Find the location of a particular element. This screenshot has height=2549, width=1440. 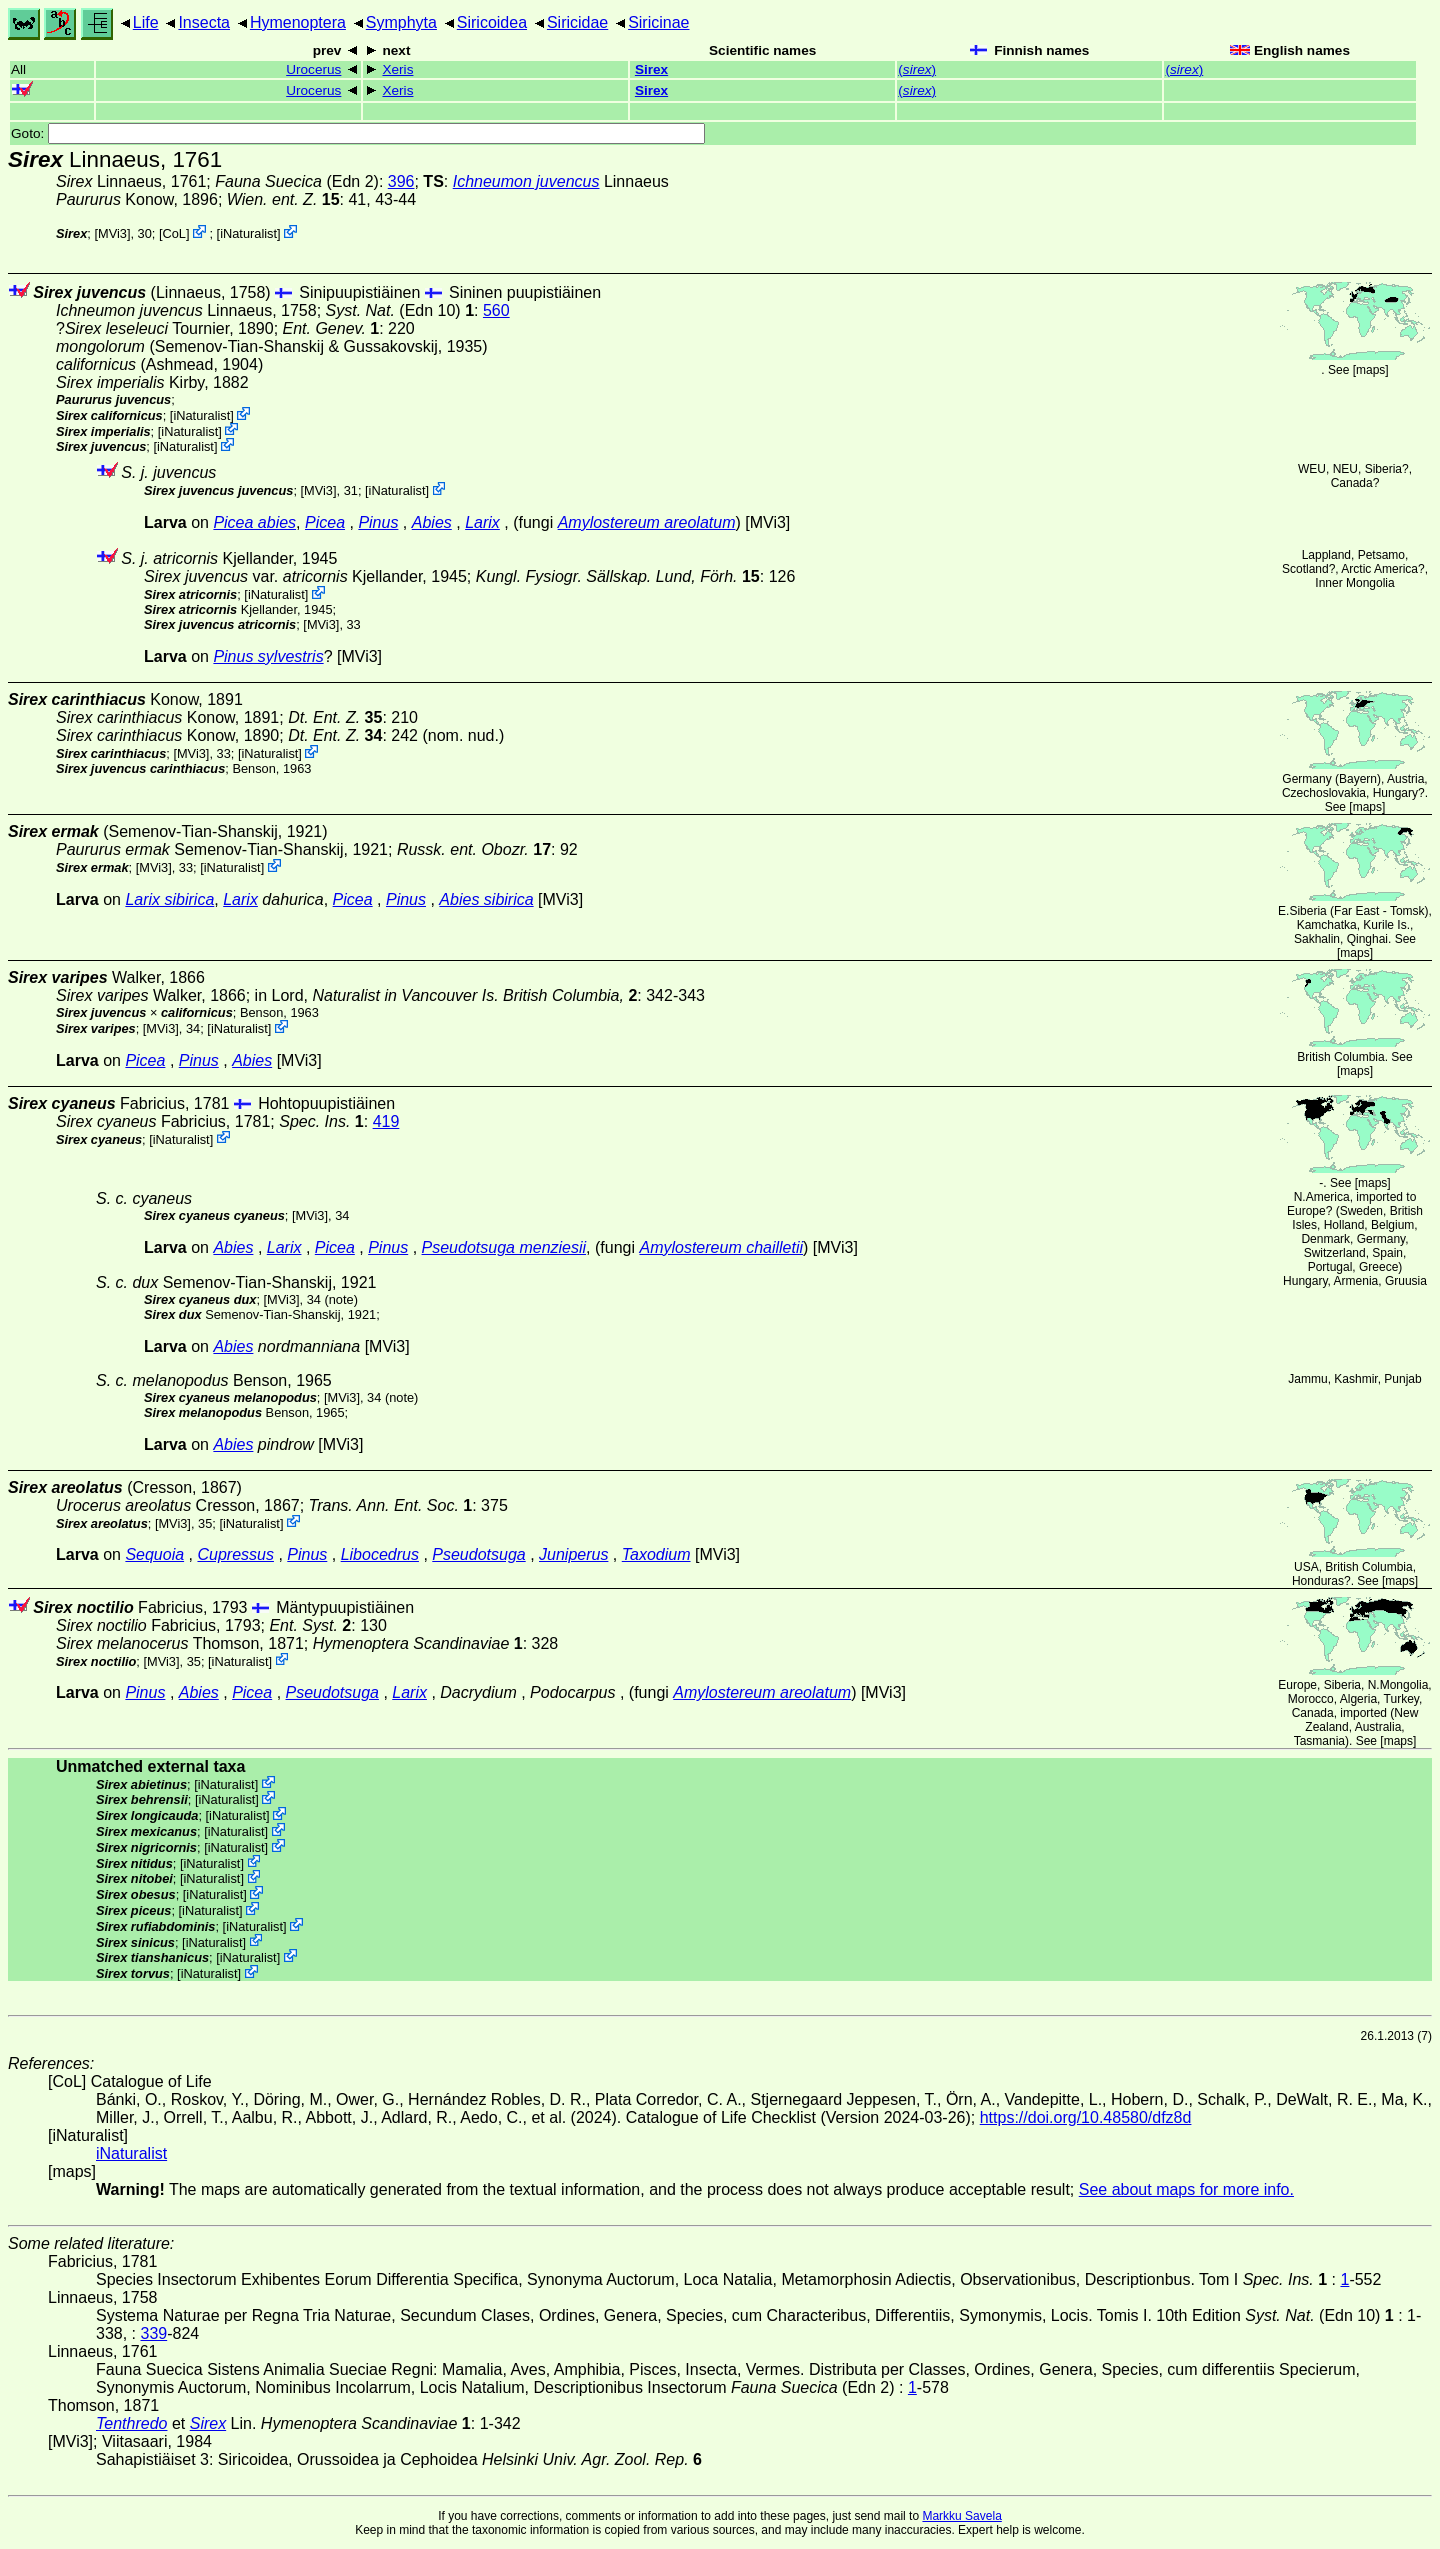

Siricoidea is located at coordinates (492, 22).